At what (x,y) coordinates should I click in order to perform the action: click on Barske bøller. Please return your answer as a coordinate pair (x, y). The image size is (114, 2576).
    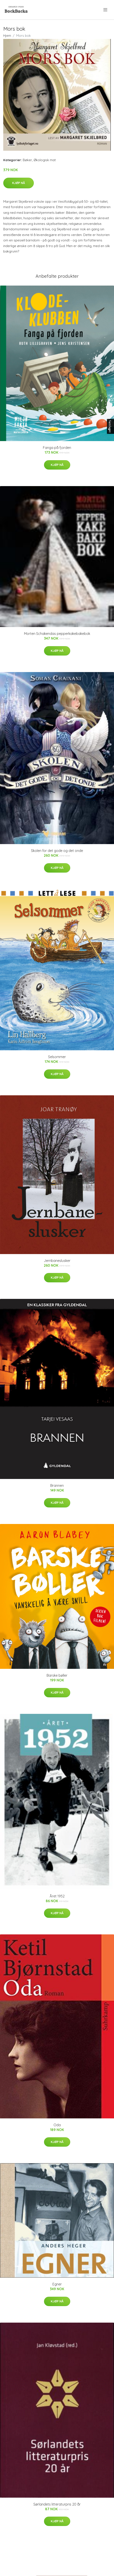
    Looking at the image, I should click on (57, 1675).